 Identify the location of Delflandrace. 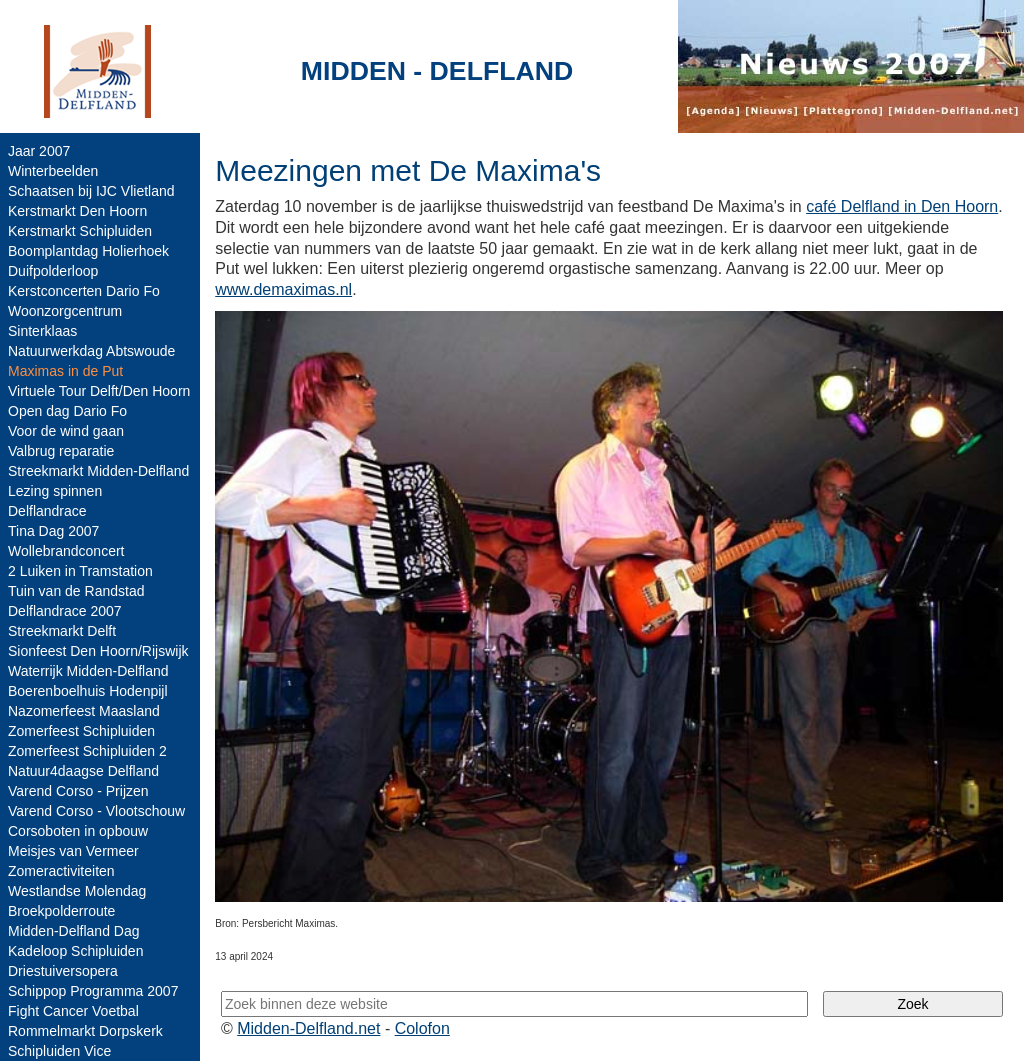
(47, 511).